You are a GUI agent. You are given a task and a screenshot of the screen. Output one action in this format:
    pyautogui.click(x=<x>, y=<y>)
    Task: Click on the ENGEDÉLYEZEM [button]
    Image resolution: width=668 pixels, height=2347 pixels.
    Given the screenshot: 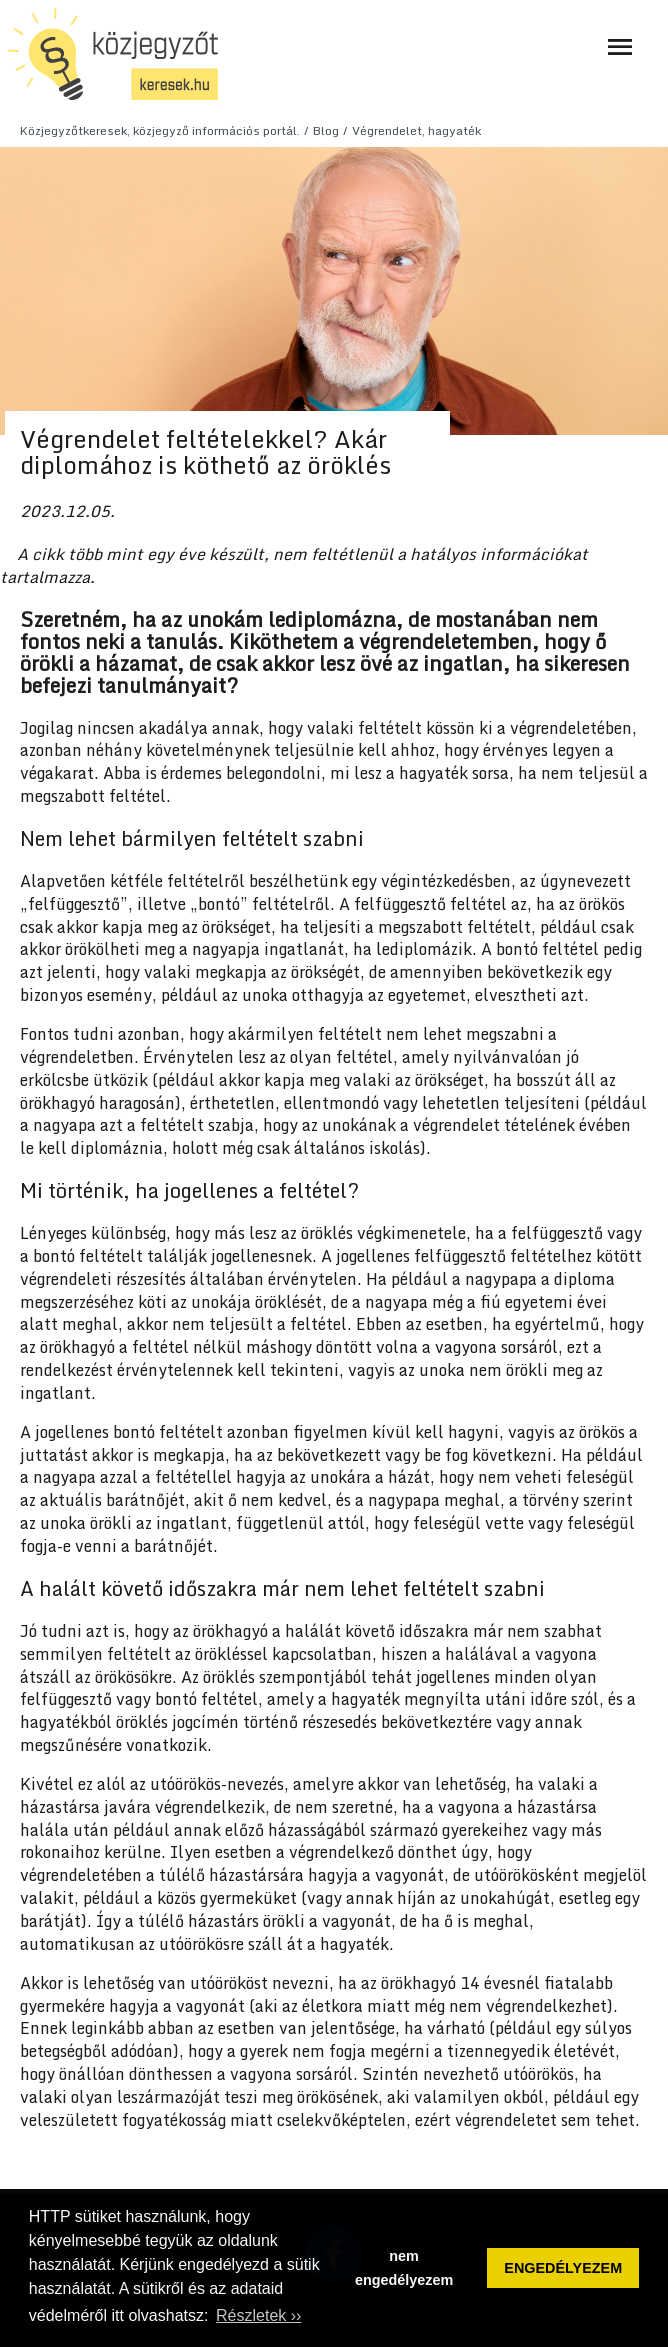 What is the action you would take?
    pyautogui.click(x=563, y=2268)
    